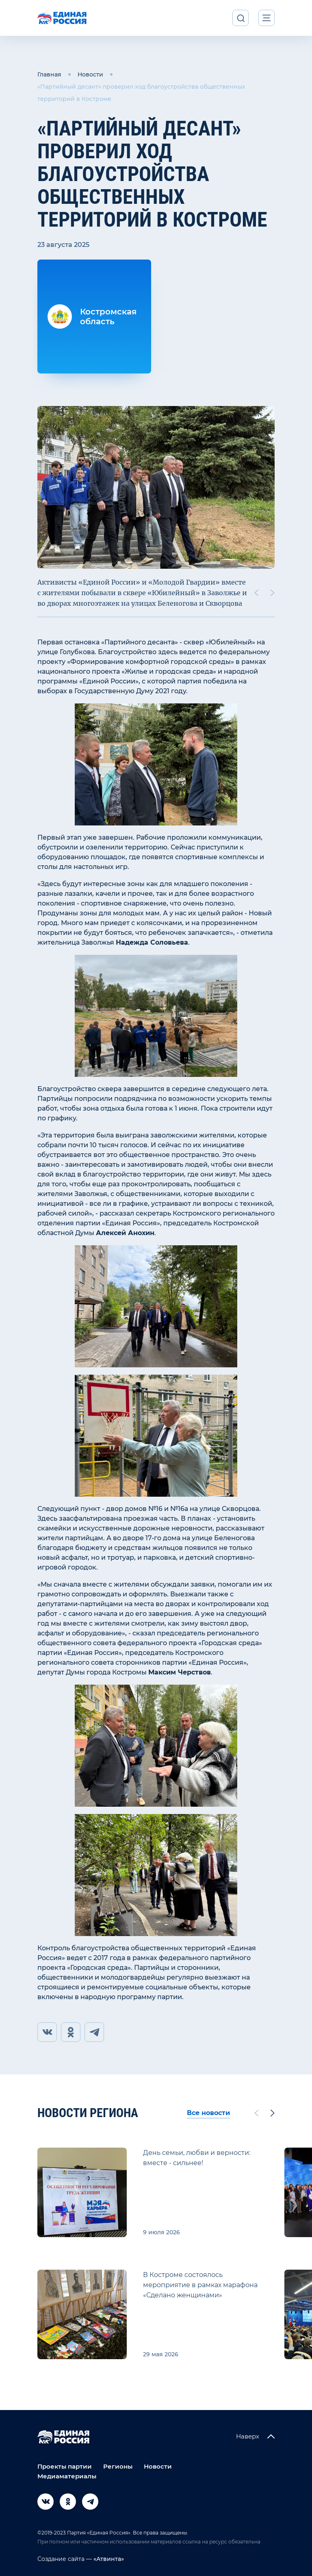 The image size is (312, 2576). I want to click on Главная, so click(49, 74).